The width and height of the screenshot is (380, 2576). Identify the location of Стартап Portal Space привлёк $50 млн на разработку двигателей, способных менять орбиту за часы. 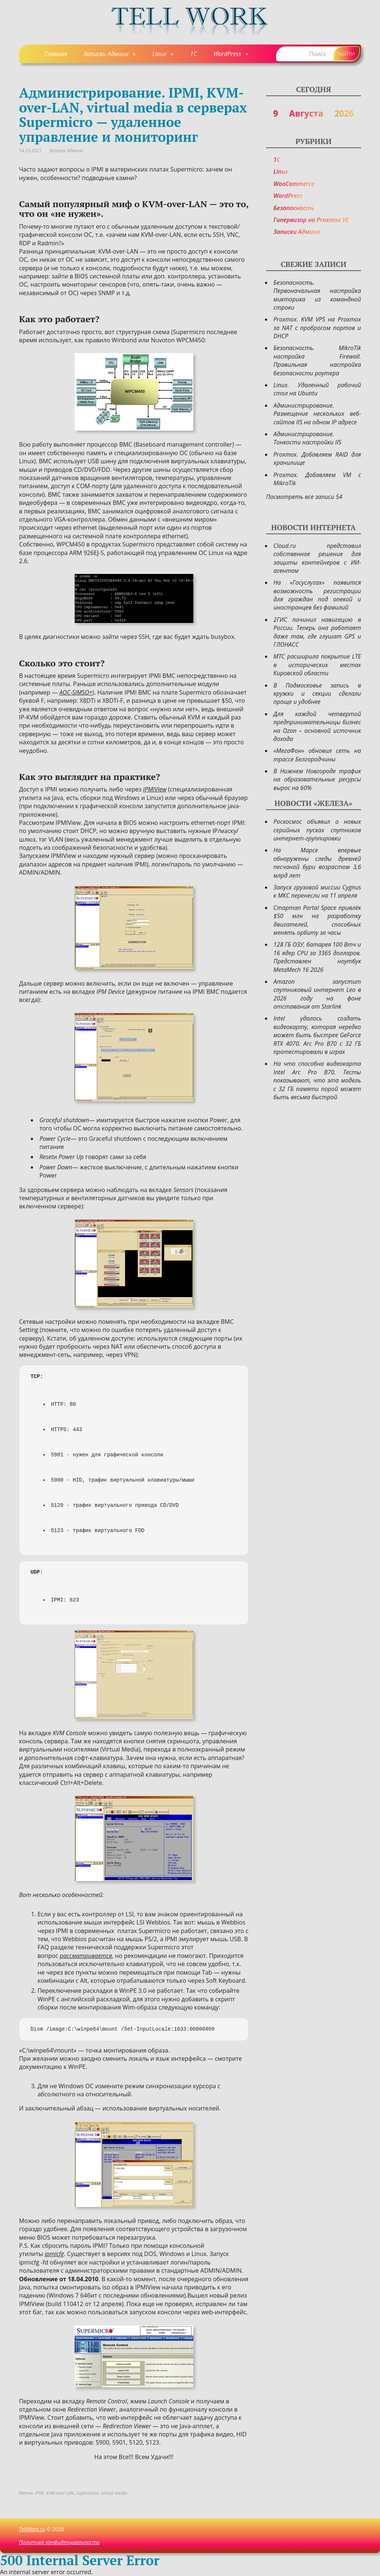
(317, 920).